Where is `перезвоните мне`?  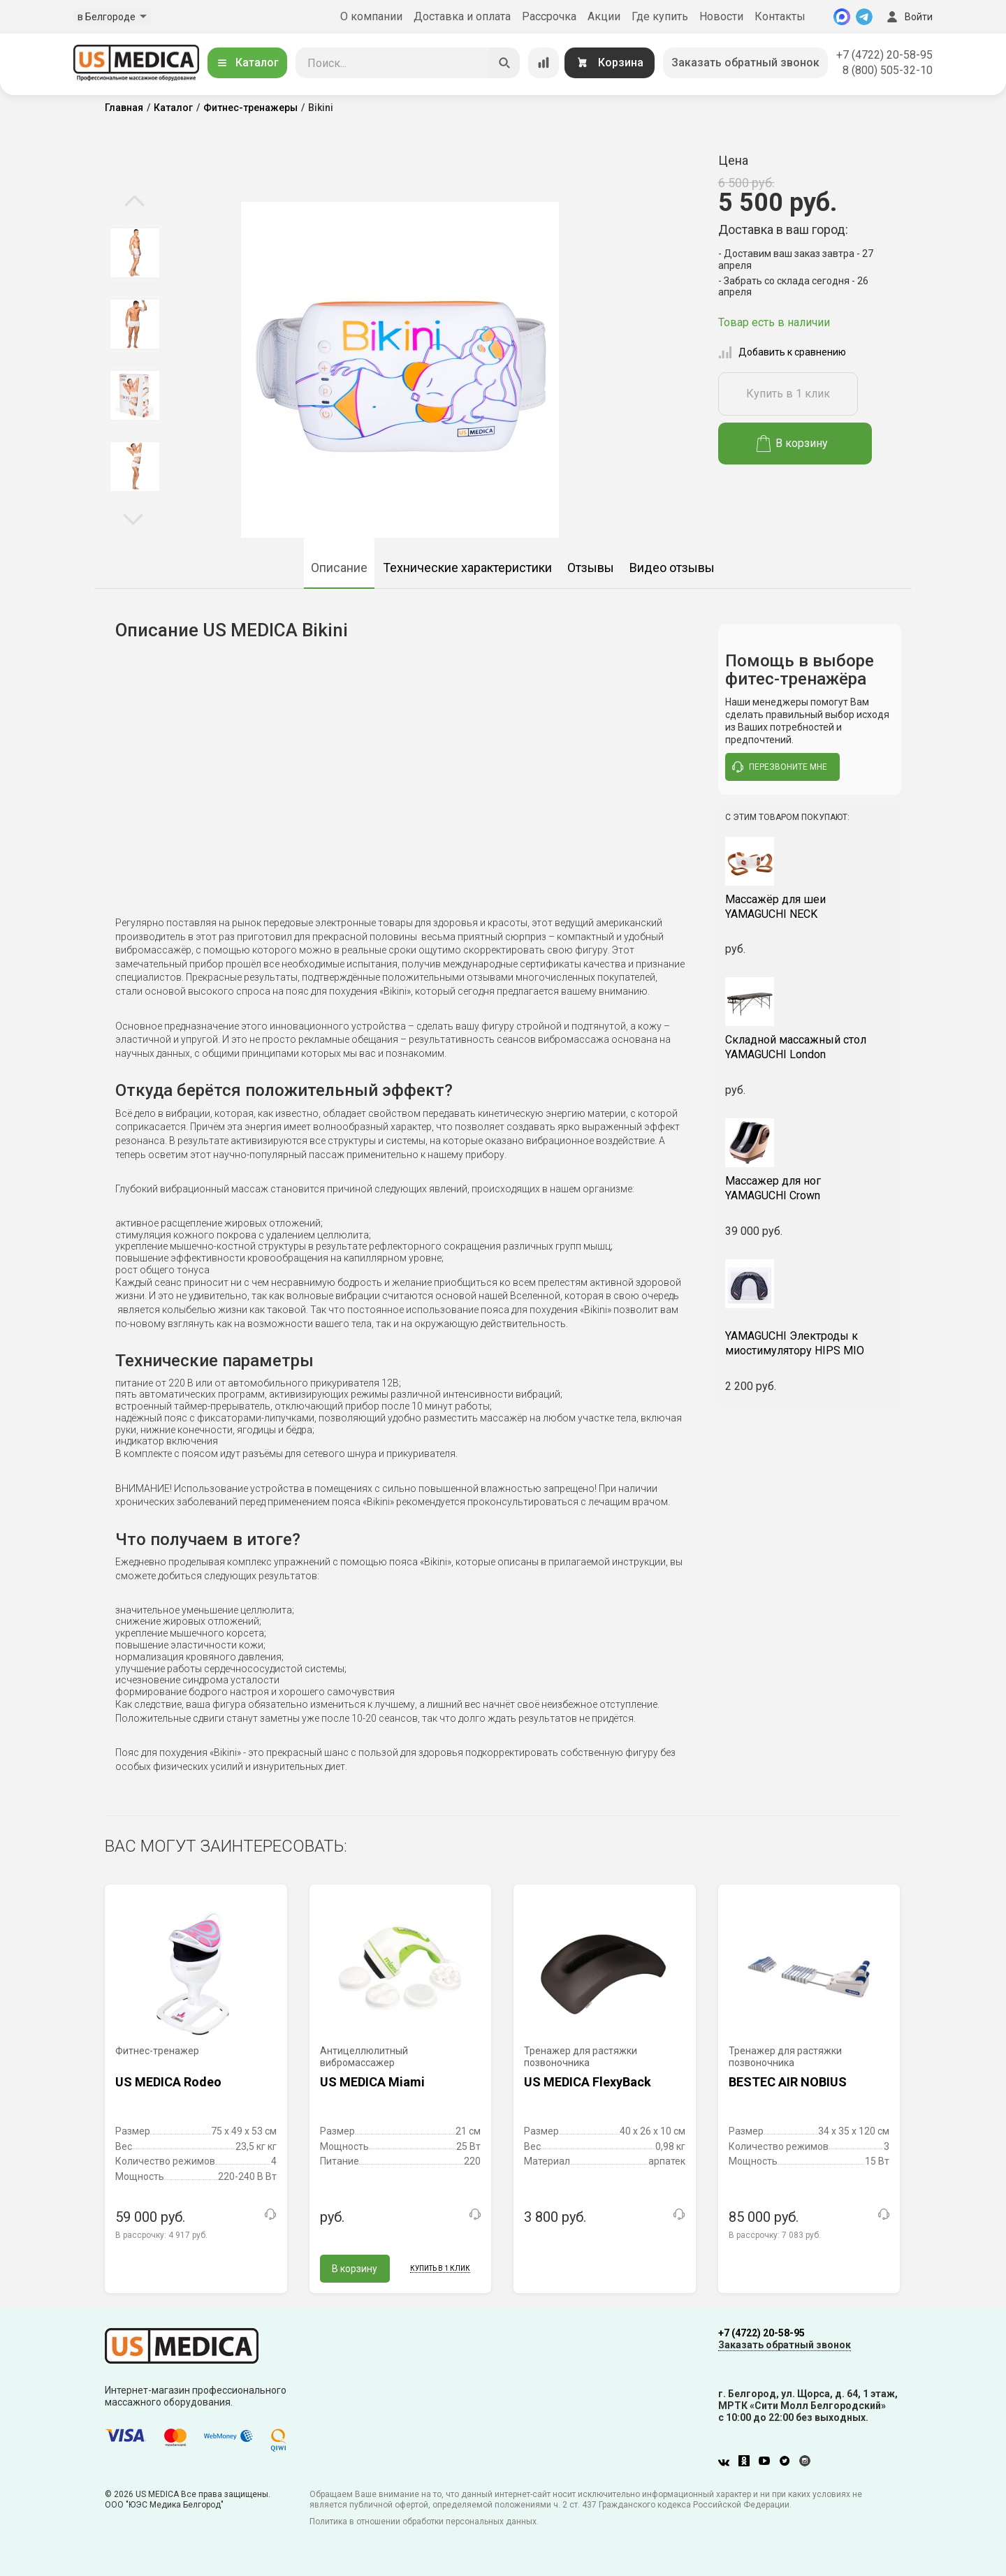
перезвоните мне is located at coordinates (779, 767).